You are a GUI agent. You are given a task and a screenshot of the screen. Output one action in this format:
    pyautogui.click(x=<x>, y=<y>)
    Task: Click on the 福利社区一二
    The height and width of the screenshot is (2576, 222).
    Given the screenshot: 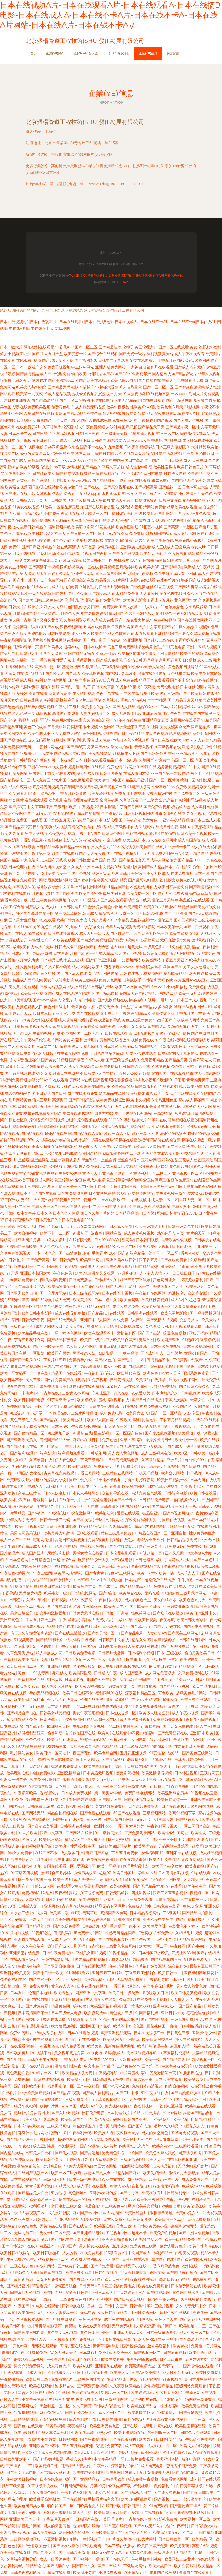 What is the action you would take?
    pyautogui.click(x=139, y=1286)
    